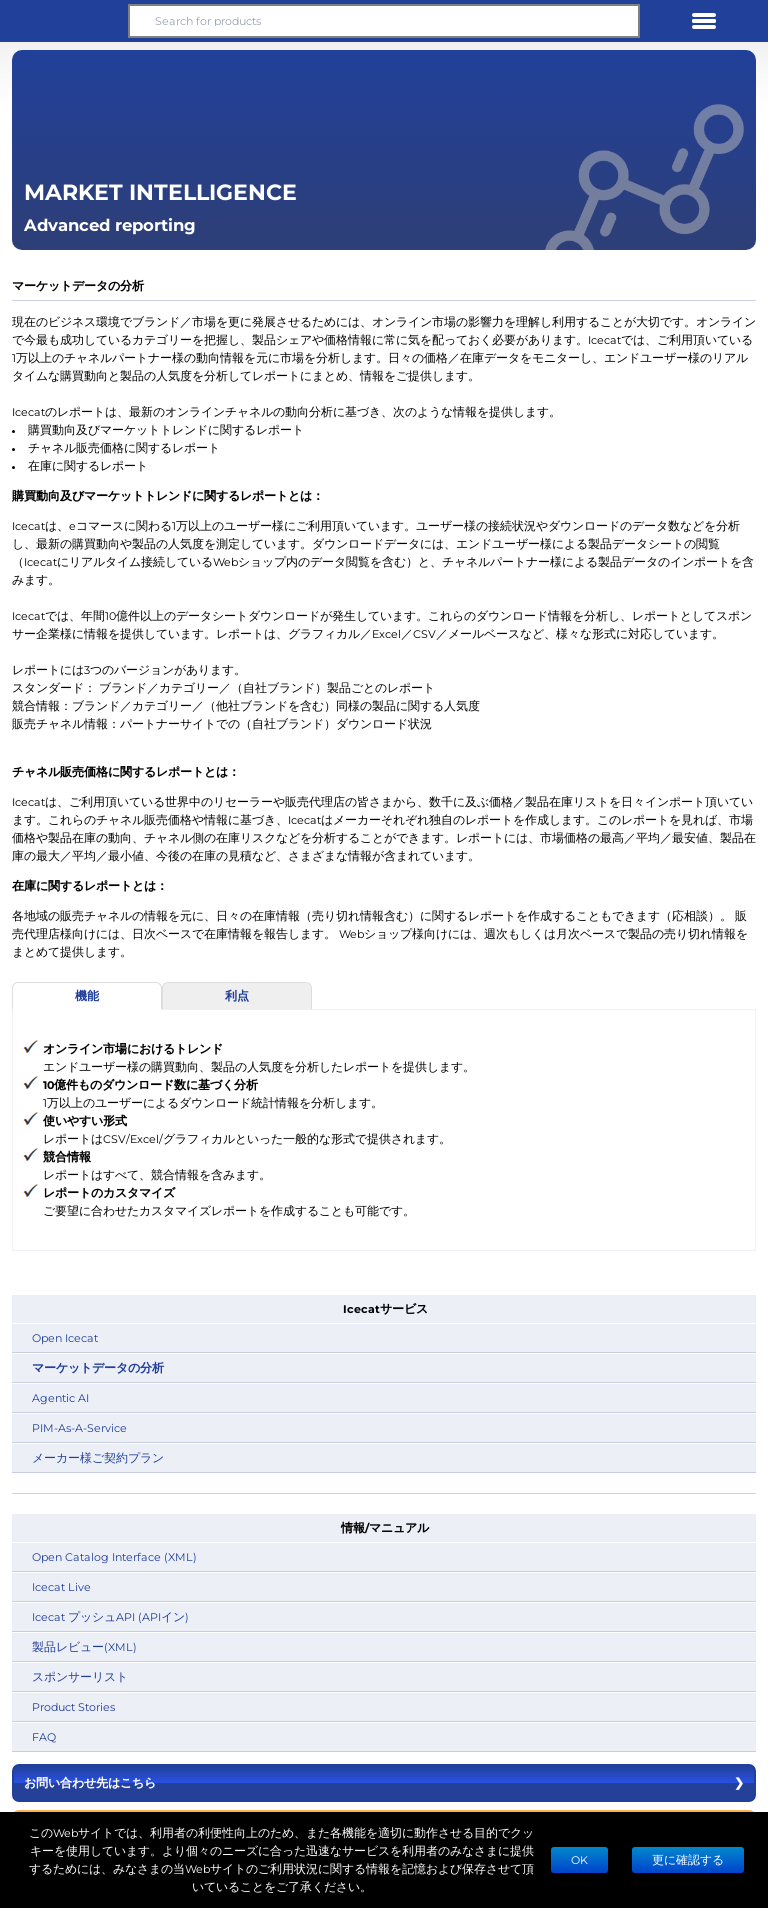 The width and height of the screenshot is (768, 1908). I want to click on Product Stories, so click(73, 1706).